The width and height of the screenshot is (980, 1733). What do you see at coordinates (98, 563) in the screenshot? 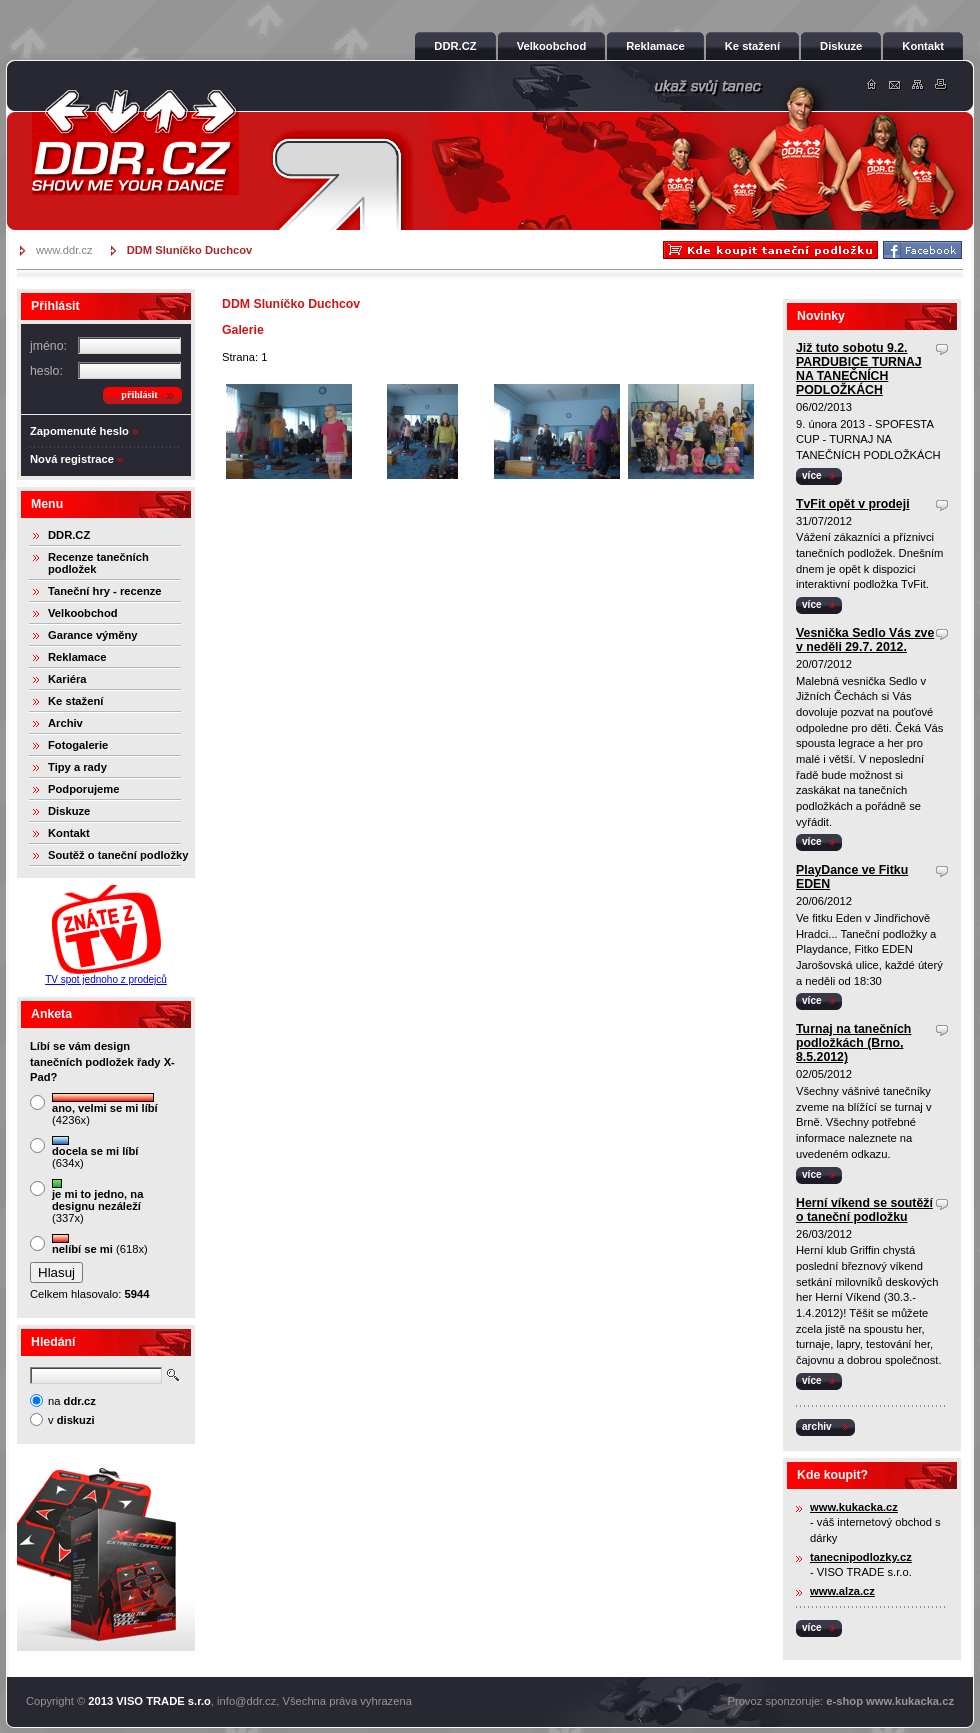
I see `Recenze tanečních podložek` at bounding box center [98, 563].